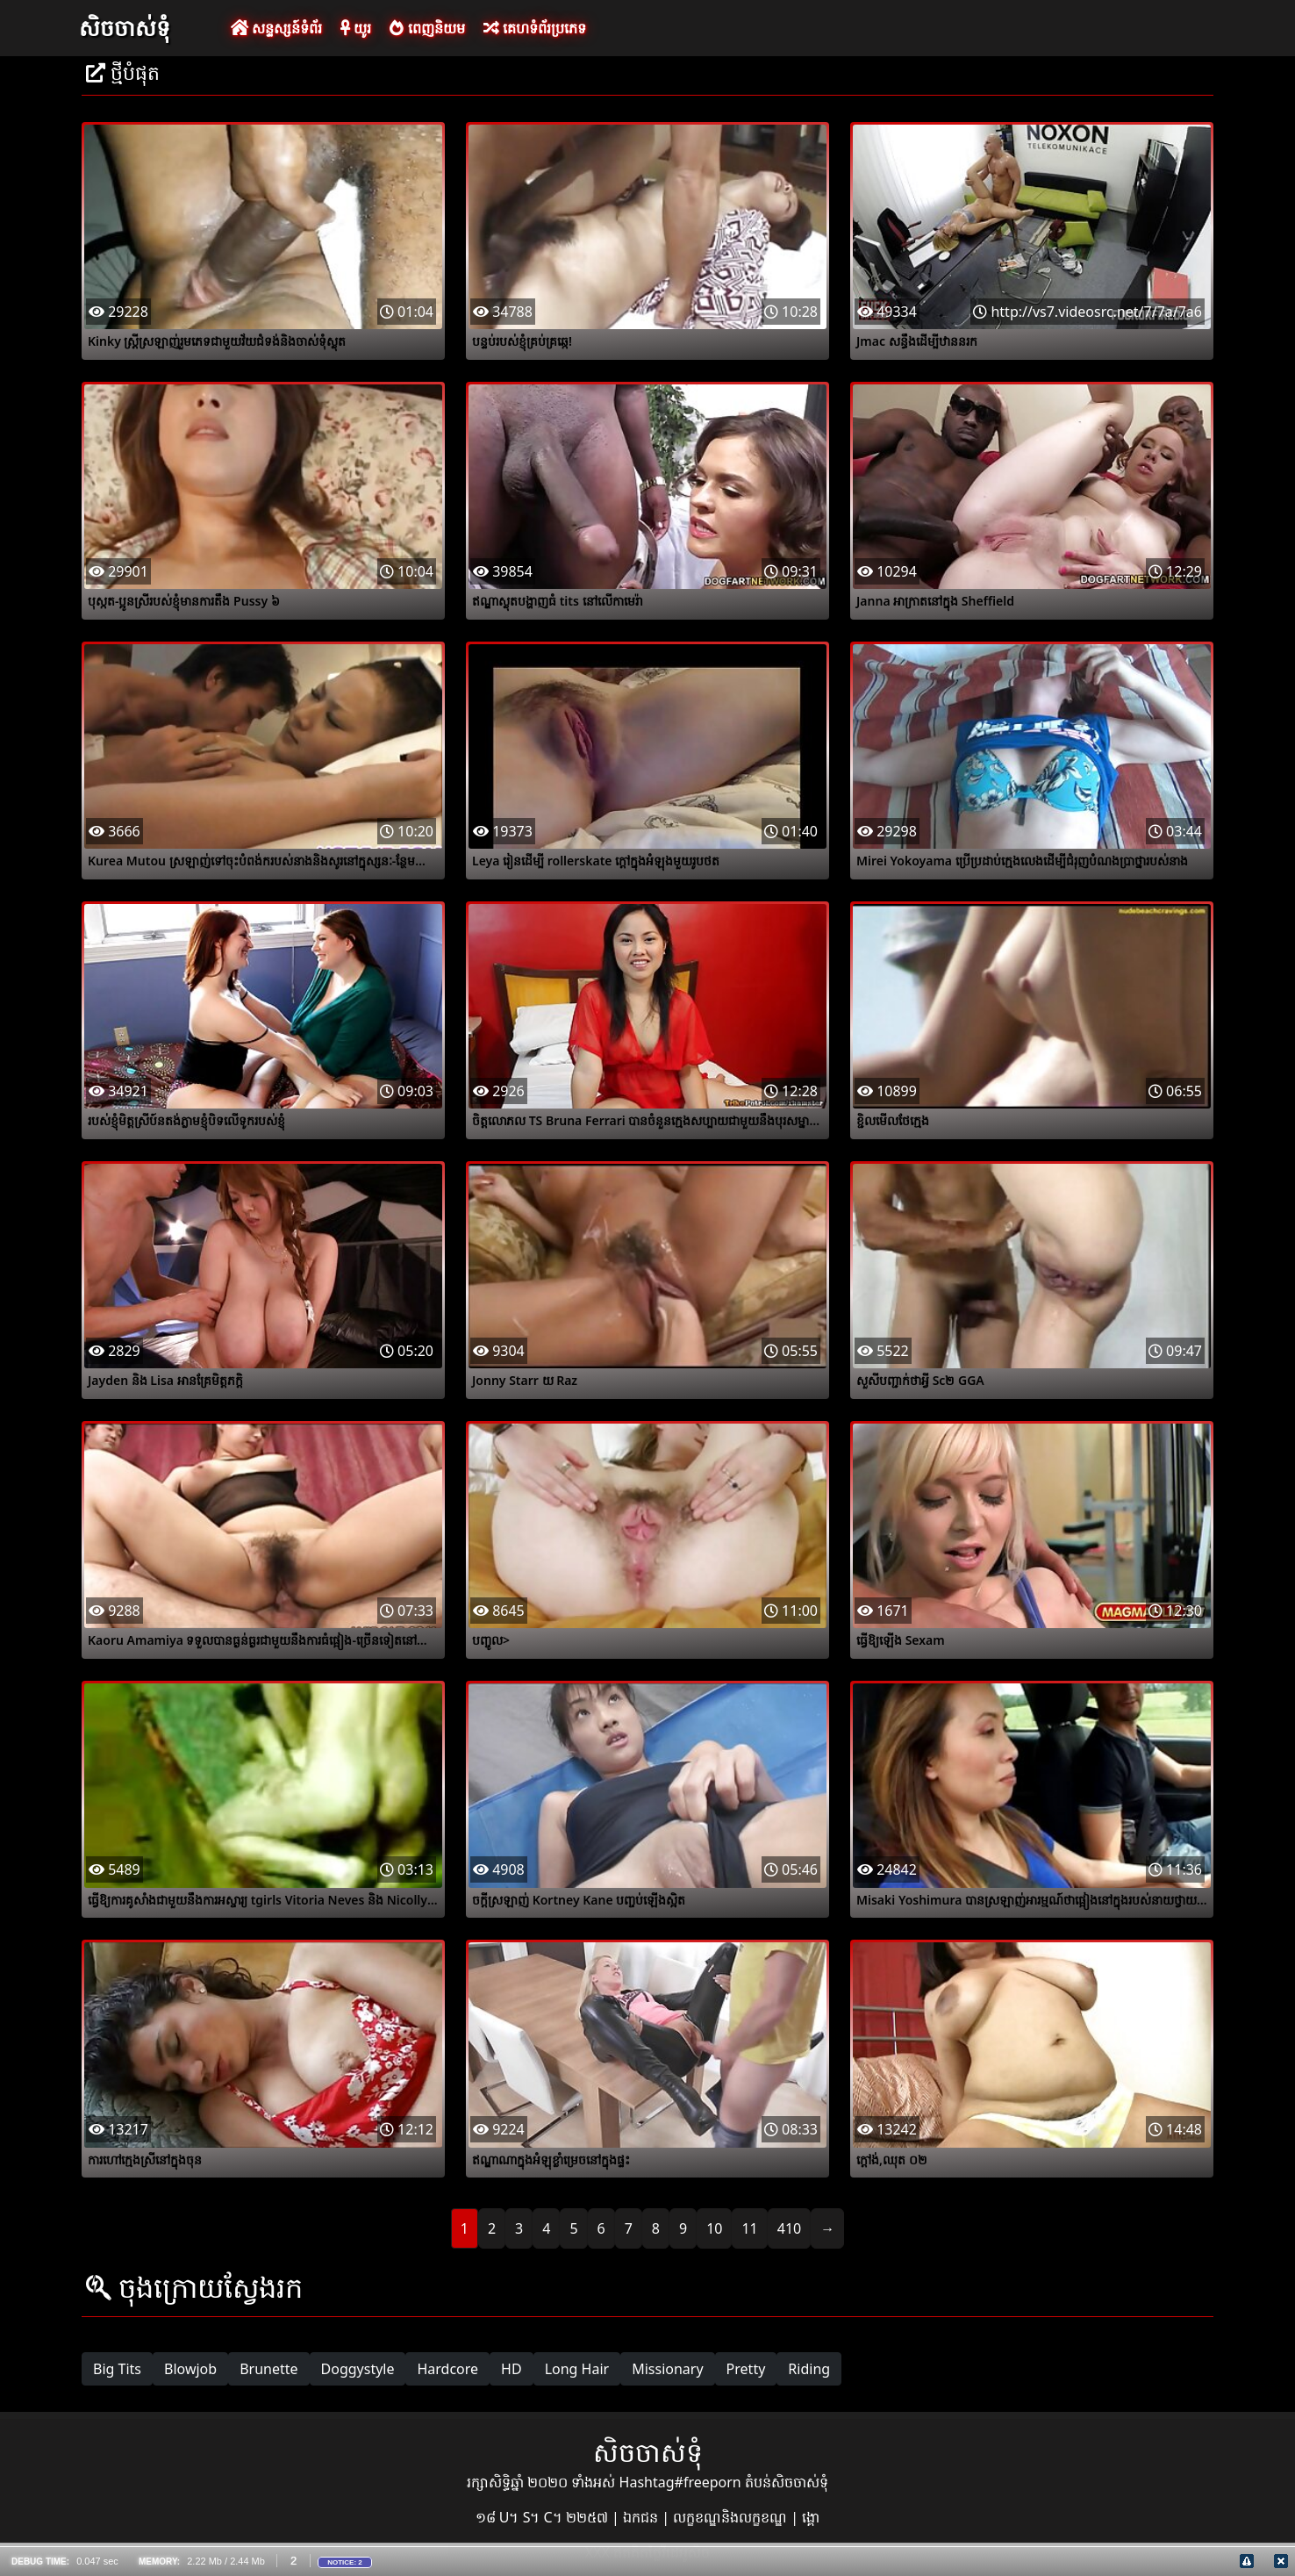  Describe the element at coordinates (358, 2369) in the screenshot. I see `Doggystyle` at that location.